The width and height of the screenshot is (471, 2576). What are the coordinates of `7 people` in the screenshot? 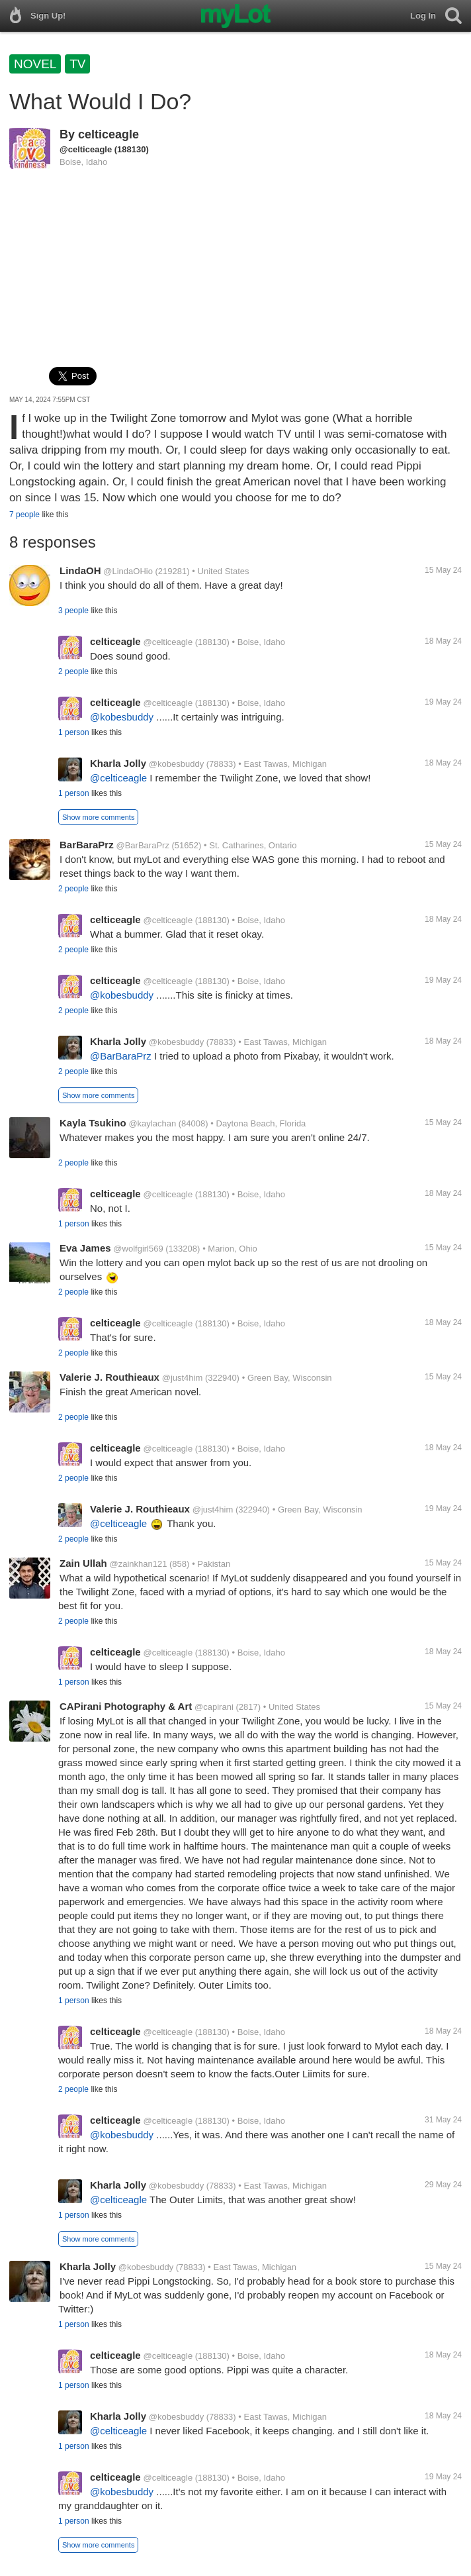 It's located at (24, 514).